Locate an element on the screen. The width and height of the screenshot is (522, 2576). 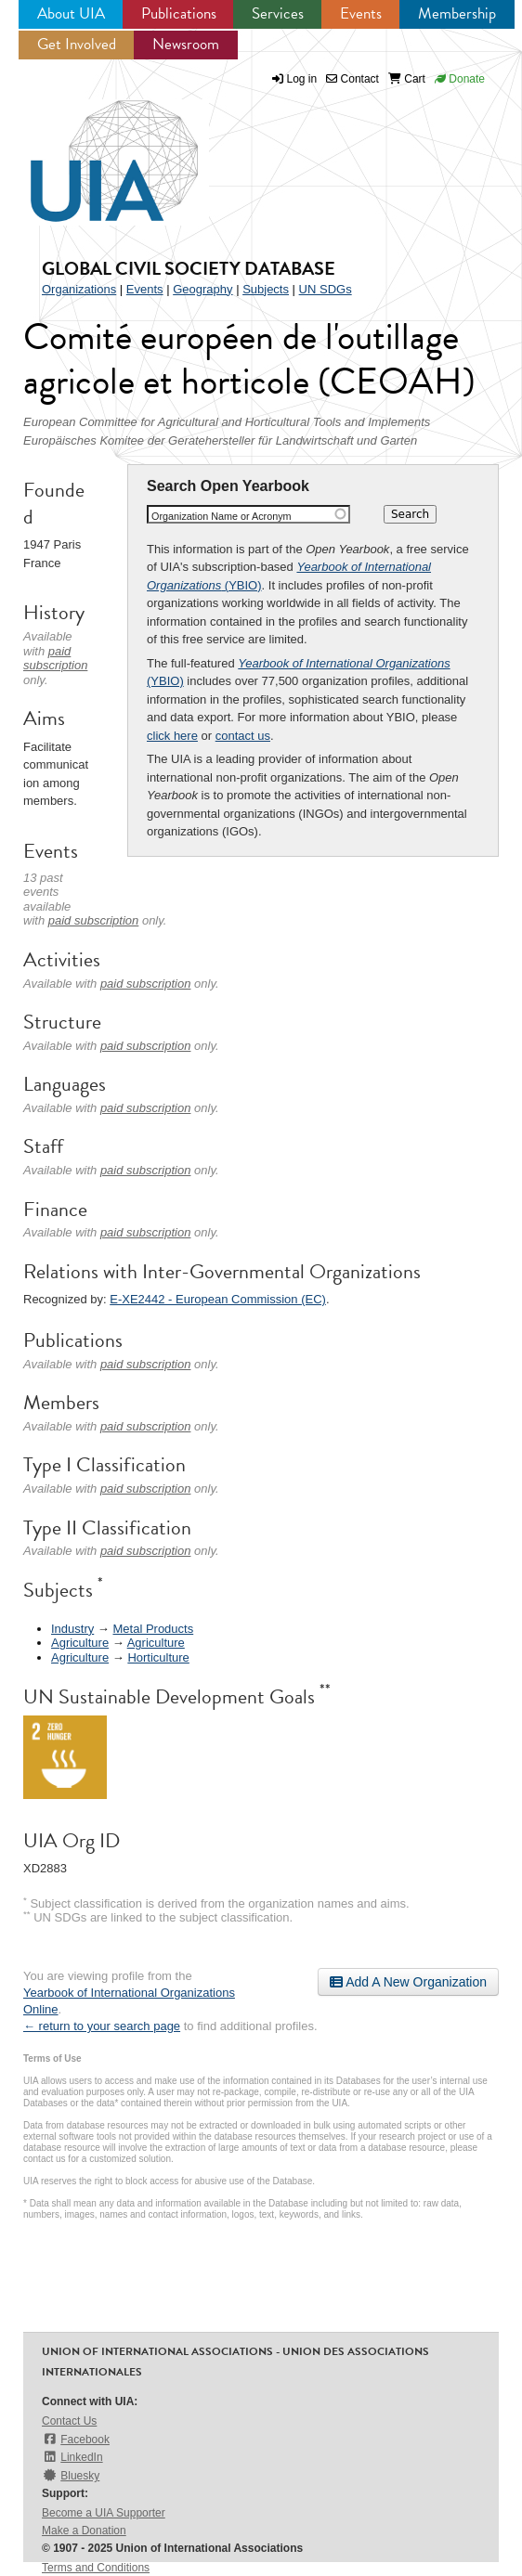
Facebook is located at coordinates (76, 2439).